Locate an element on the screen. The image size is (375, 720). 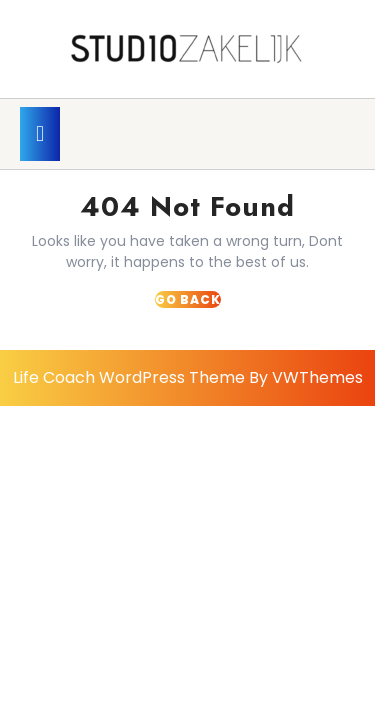
Life Coach WordPress Theme is located at coordinates (129, 377).